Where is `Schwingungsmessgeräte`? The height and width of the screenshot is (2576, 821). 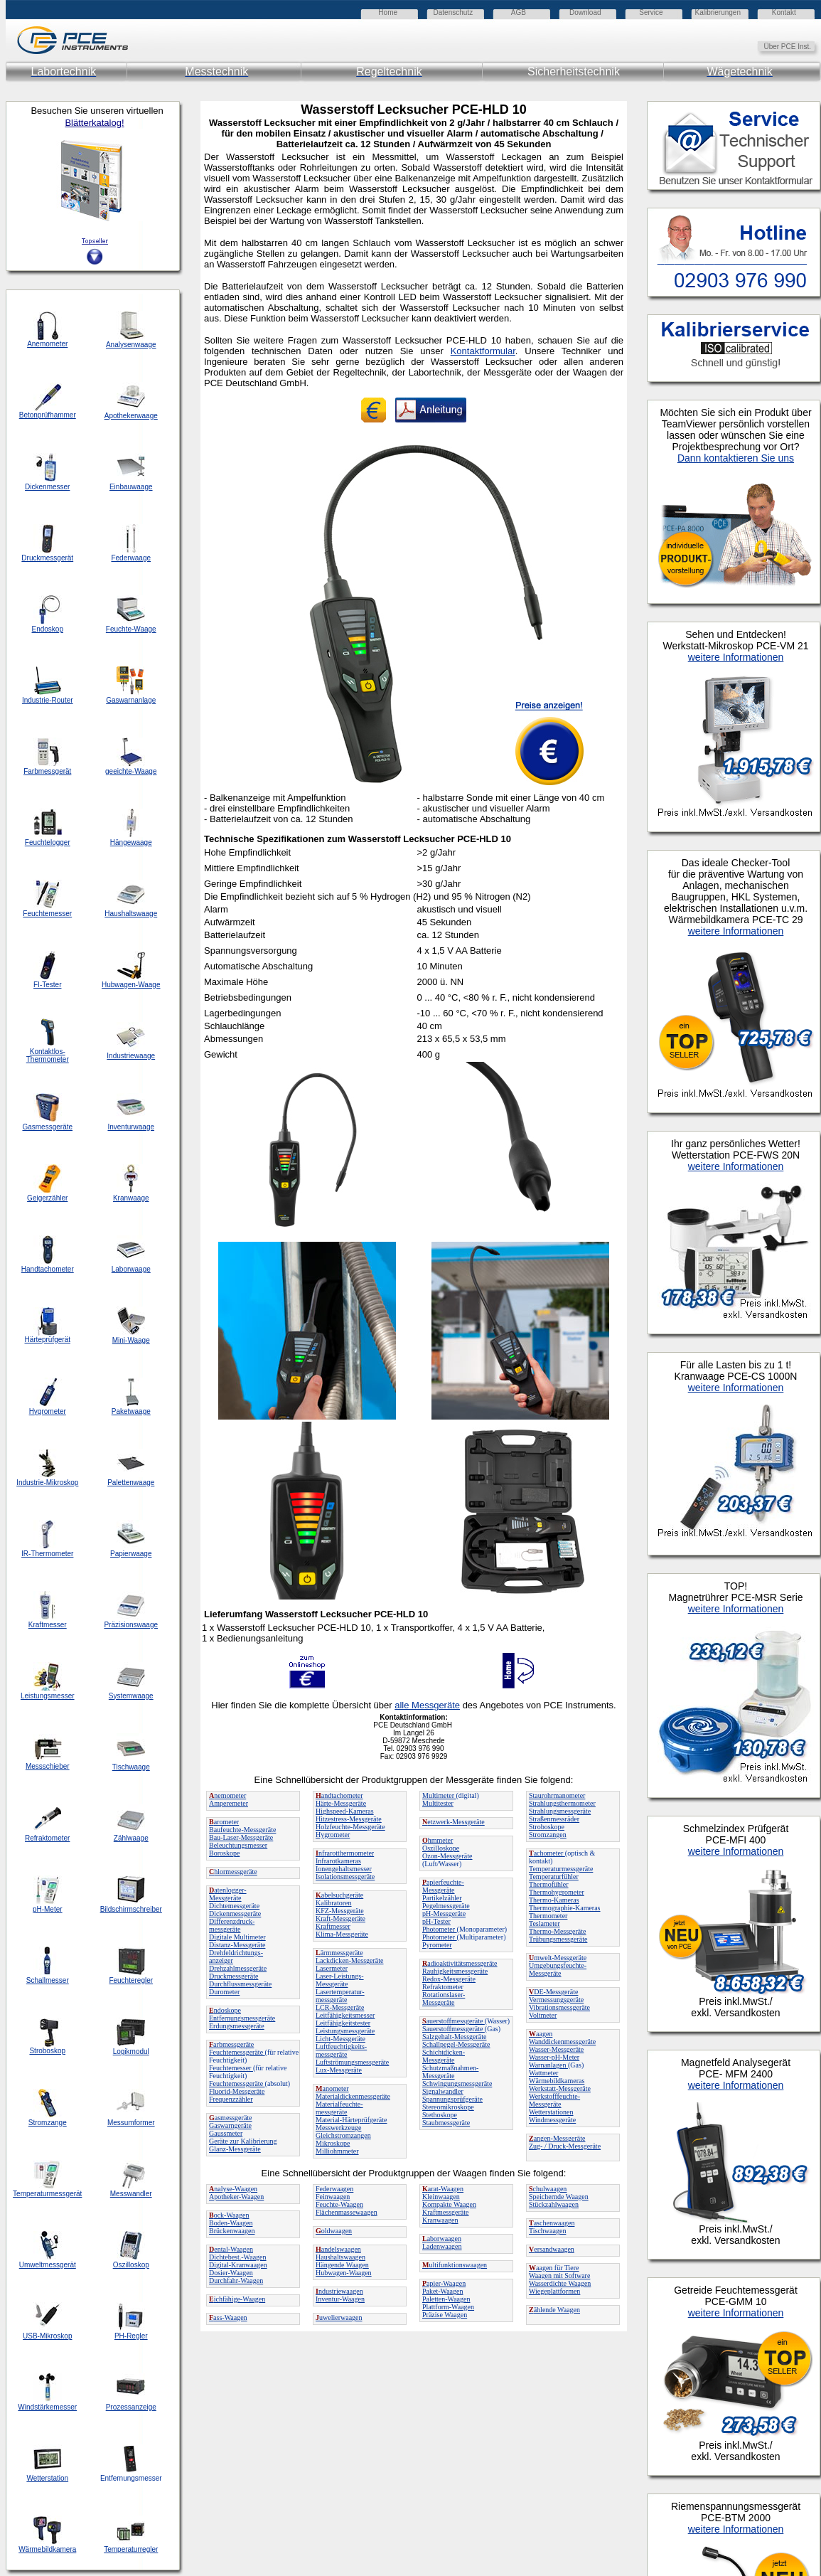
Schwingungsmessgeräte is located at coordinates (457, 2083).